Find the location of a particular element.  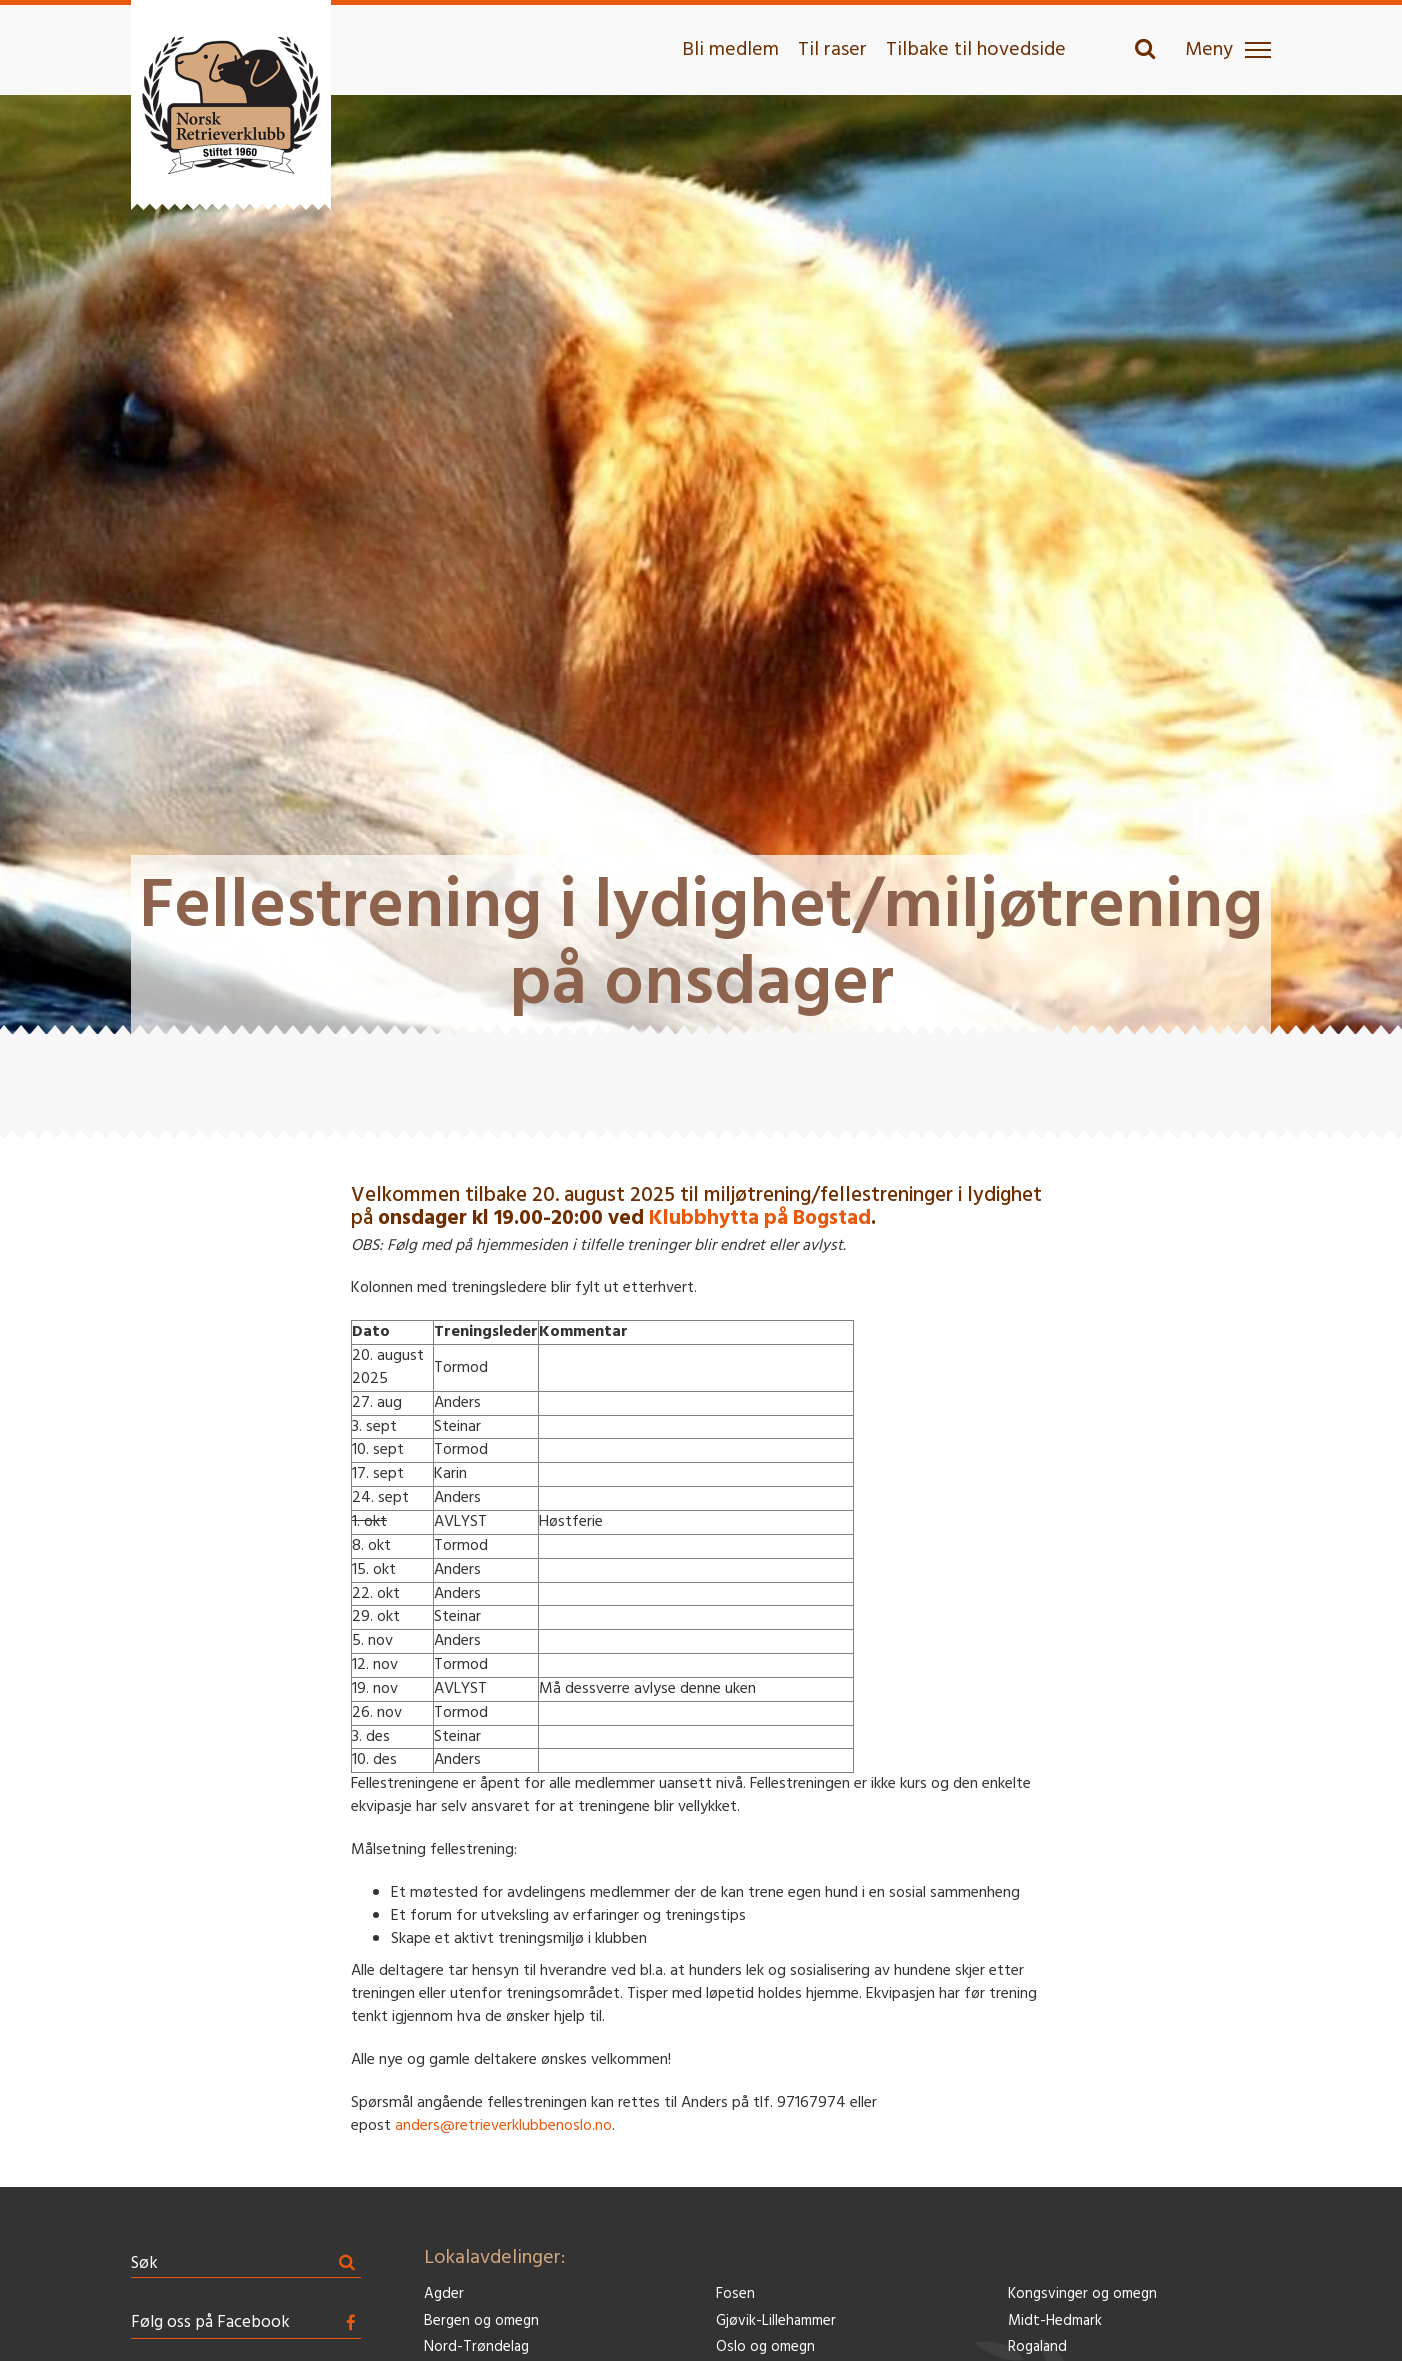

Agder is located at coordinates (444, 2294).